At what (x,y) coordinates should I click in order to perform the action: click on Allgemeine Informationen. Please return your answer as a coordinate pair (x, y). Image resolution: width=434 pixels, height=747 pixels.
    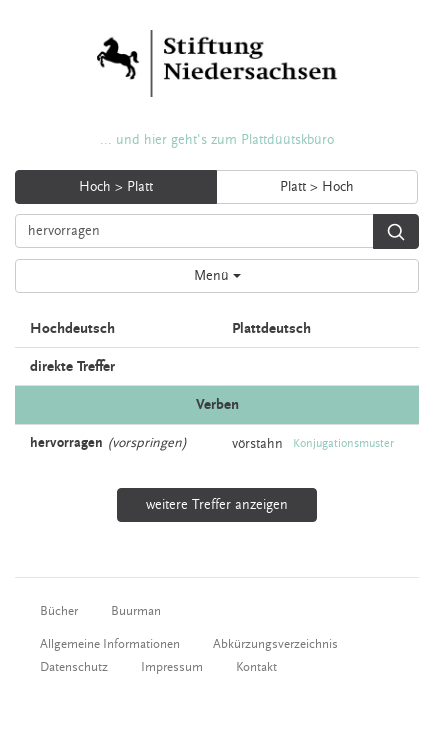
    Looking at the image, I should click on (110, 644).